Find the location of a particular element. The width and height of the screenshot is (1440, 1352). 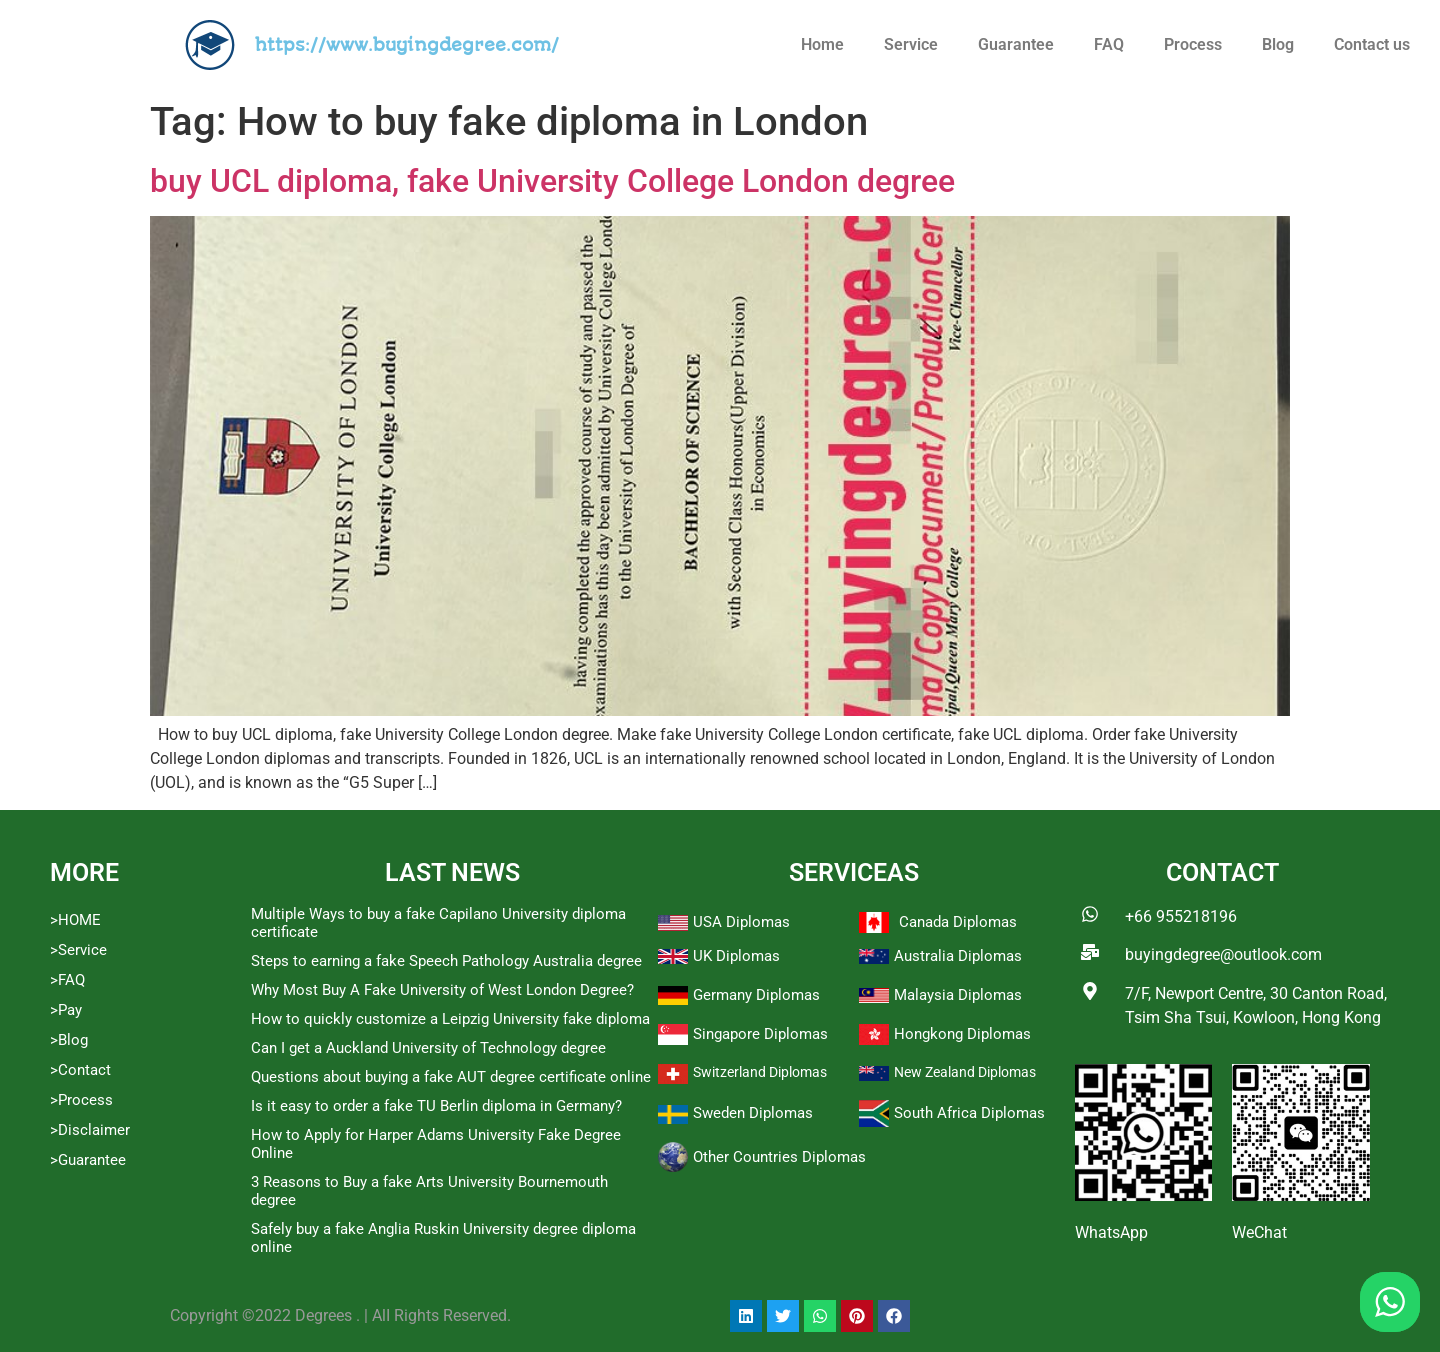

buyingdegree@outlook.com is located at coordinates (1223, 954).